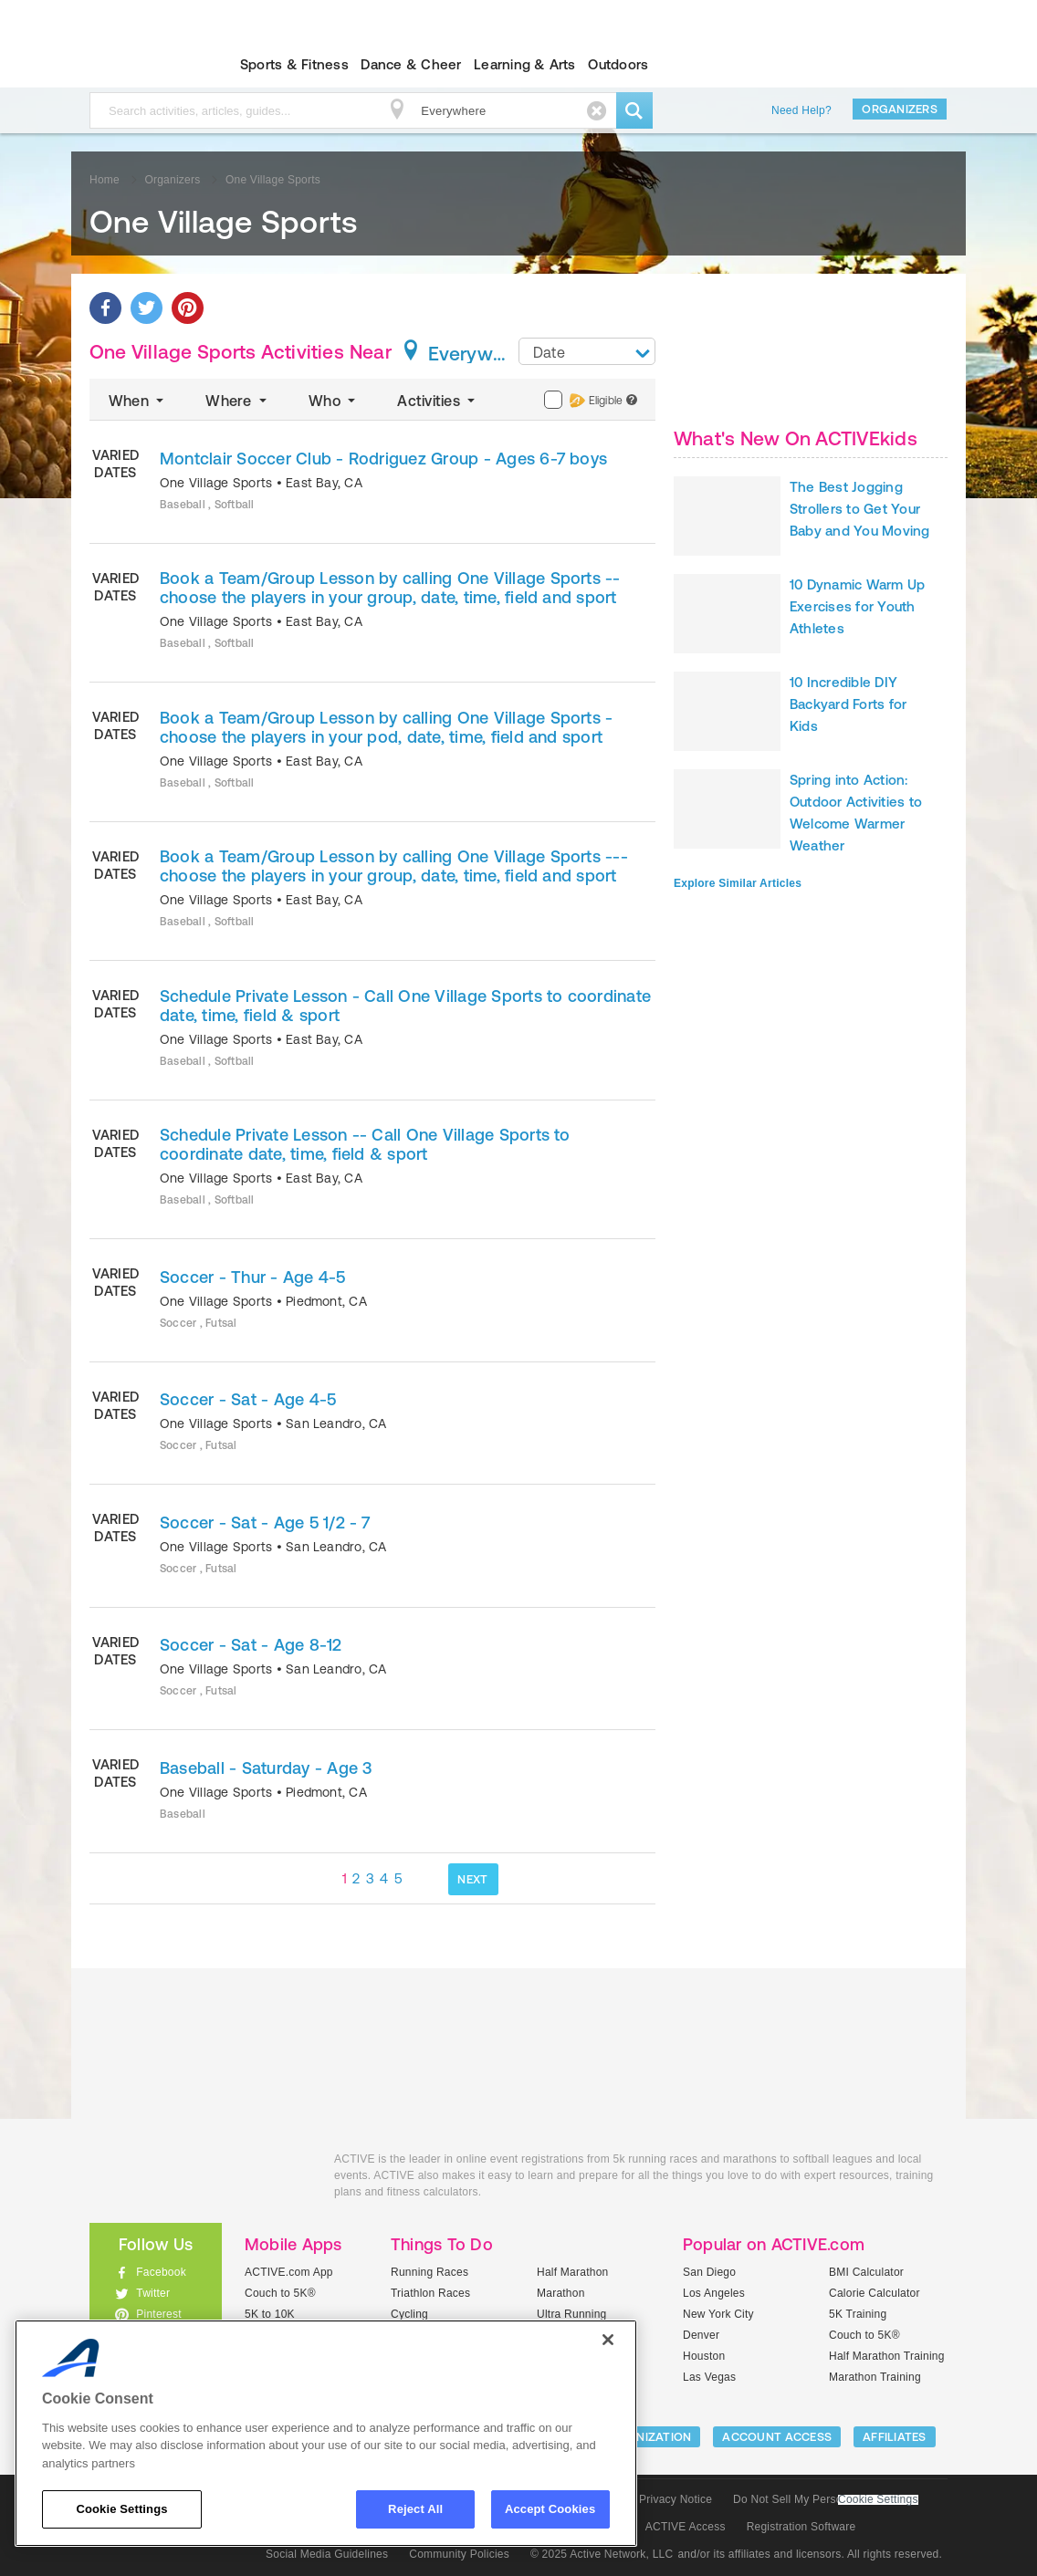 The width and height of the screenshot is (1037, 2576). Describe the element at coordinates (899, 109) in the screenshot. I see `Organizers` at that location.